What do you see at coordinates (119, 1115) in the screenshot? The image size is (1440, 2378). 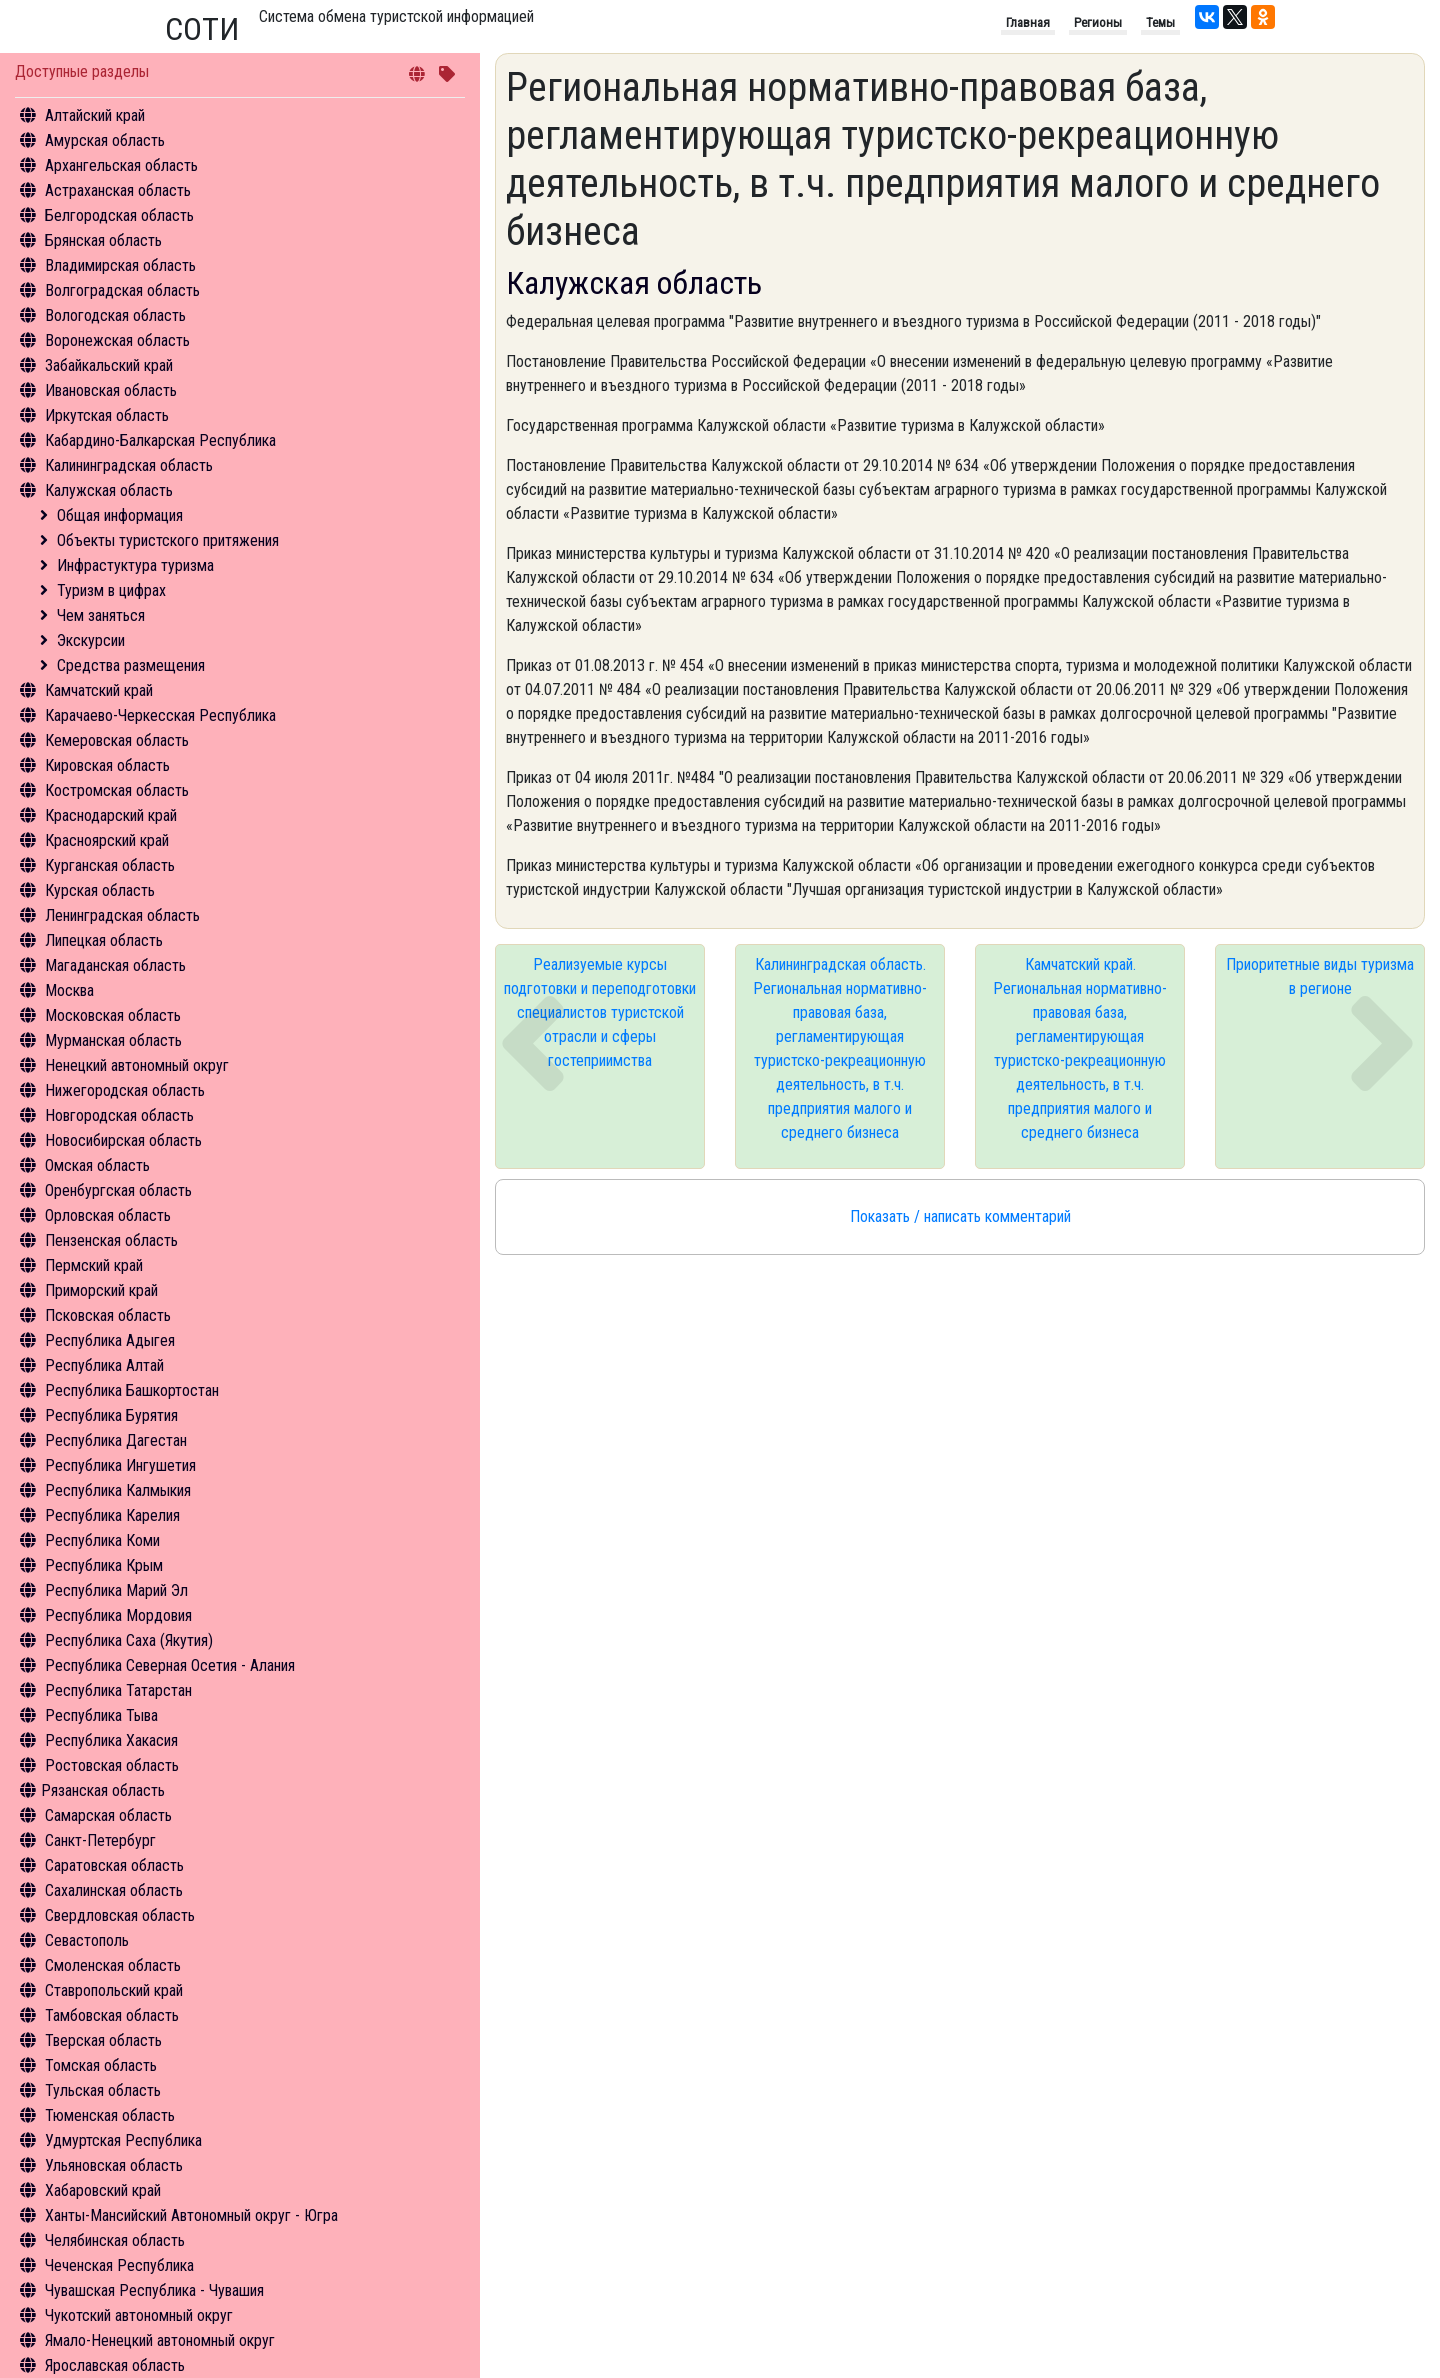 I see `Новгородская область` at bounding box center [119, 1115].